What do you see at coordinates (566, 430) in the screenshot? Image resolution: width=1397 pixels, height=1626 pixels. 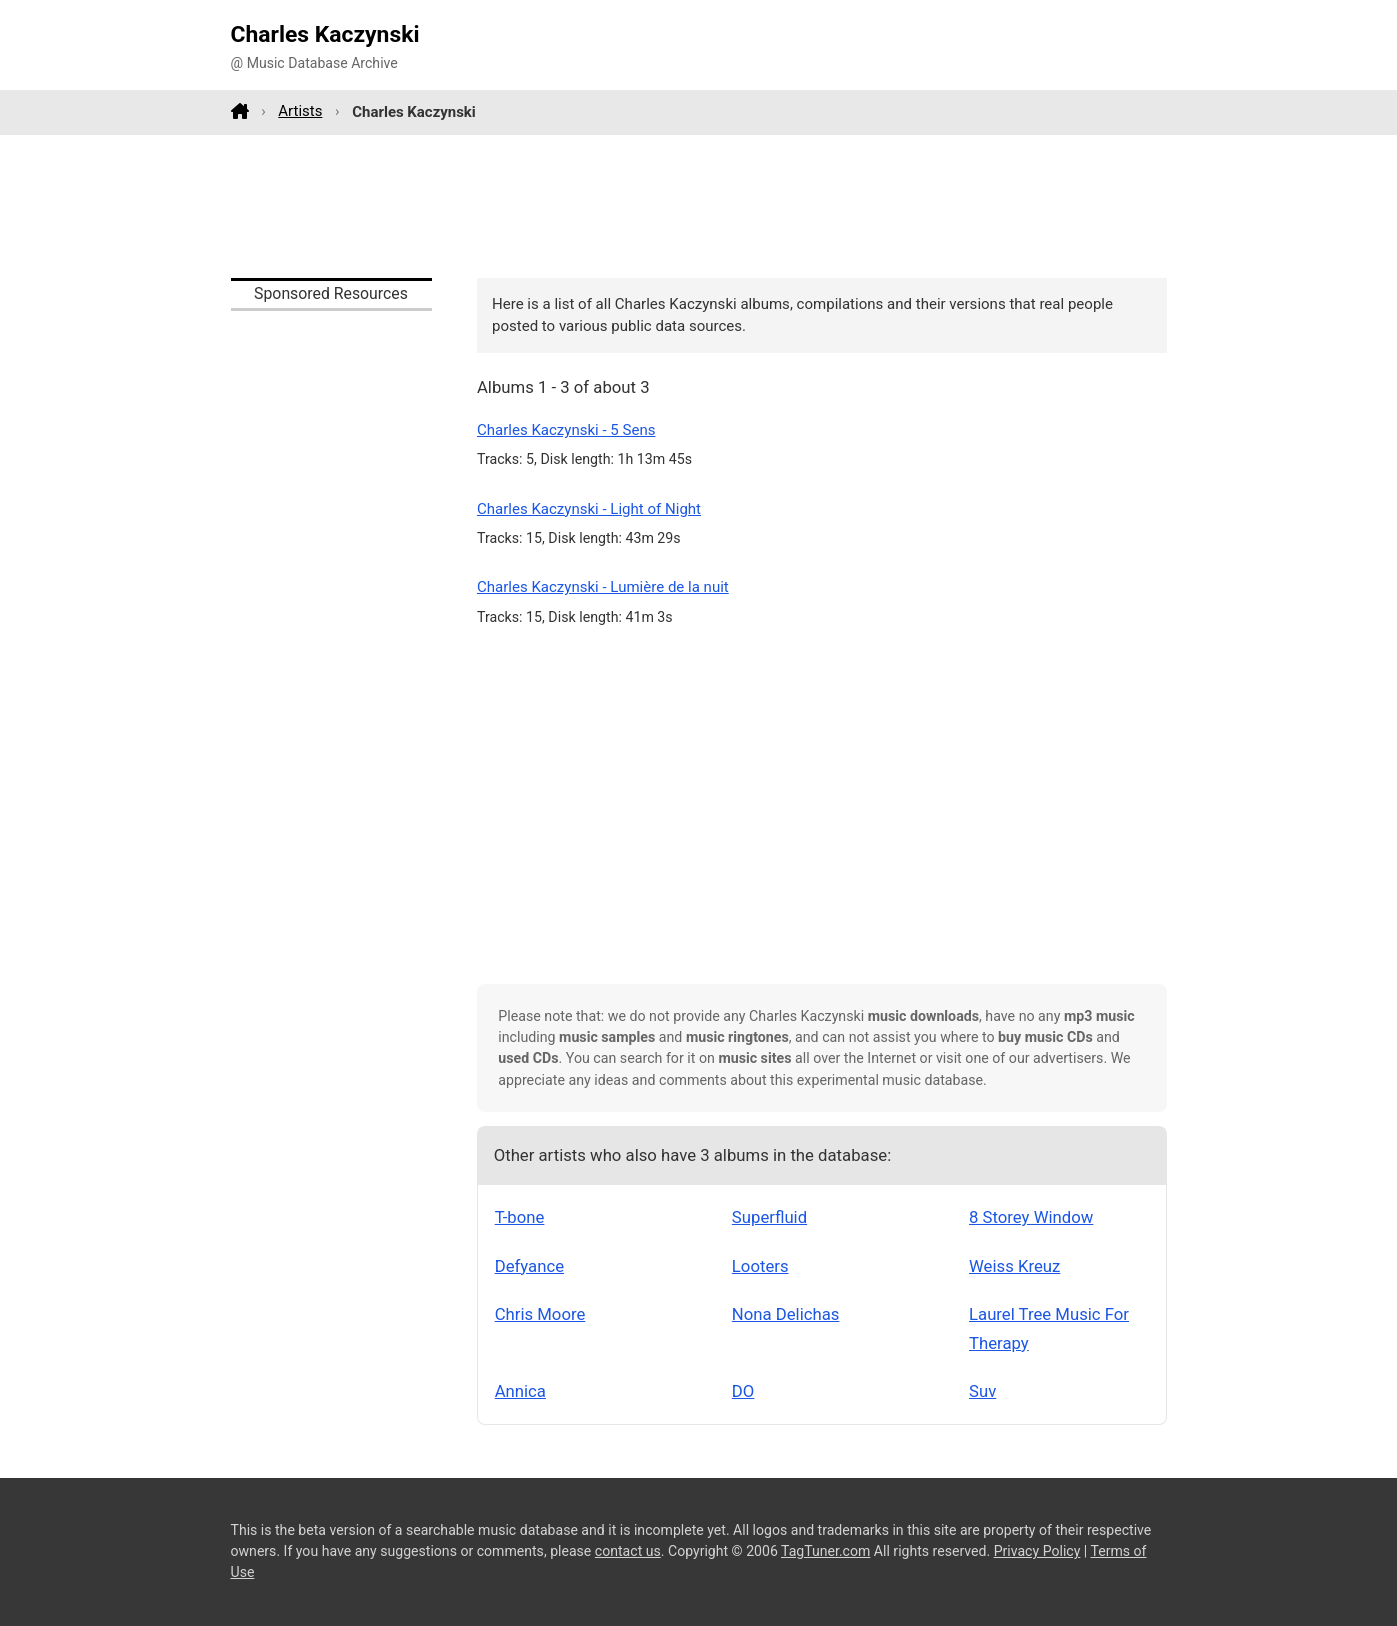 I see `Charles Kaczynski - 5 Sens` at bounding box center [566, 430].